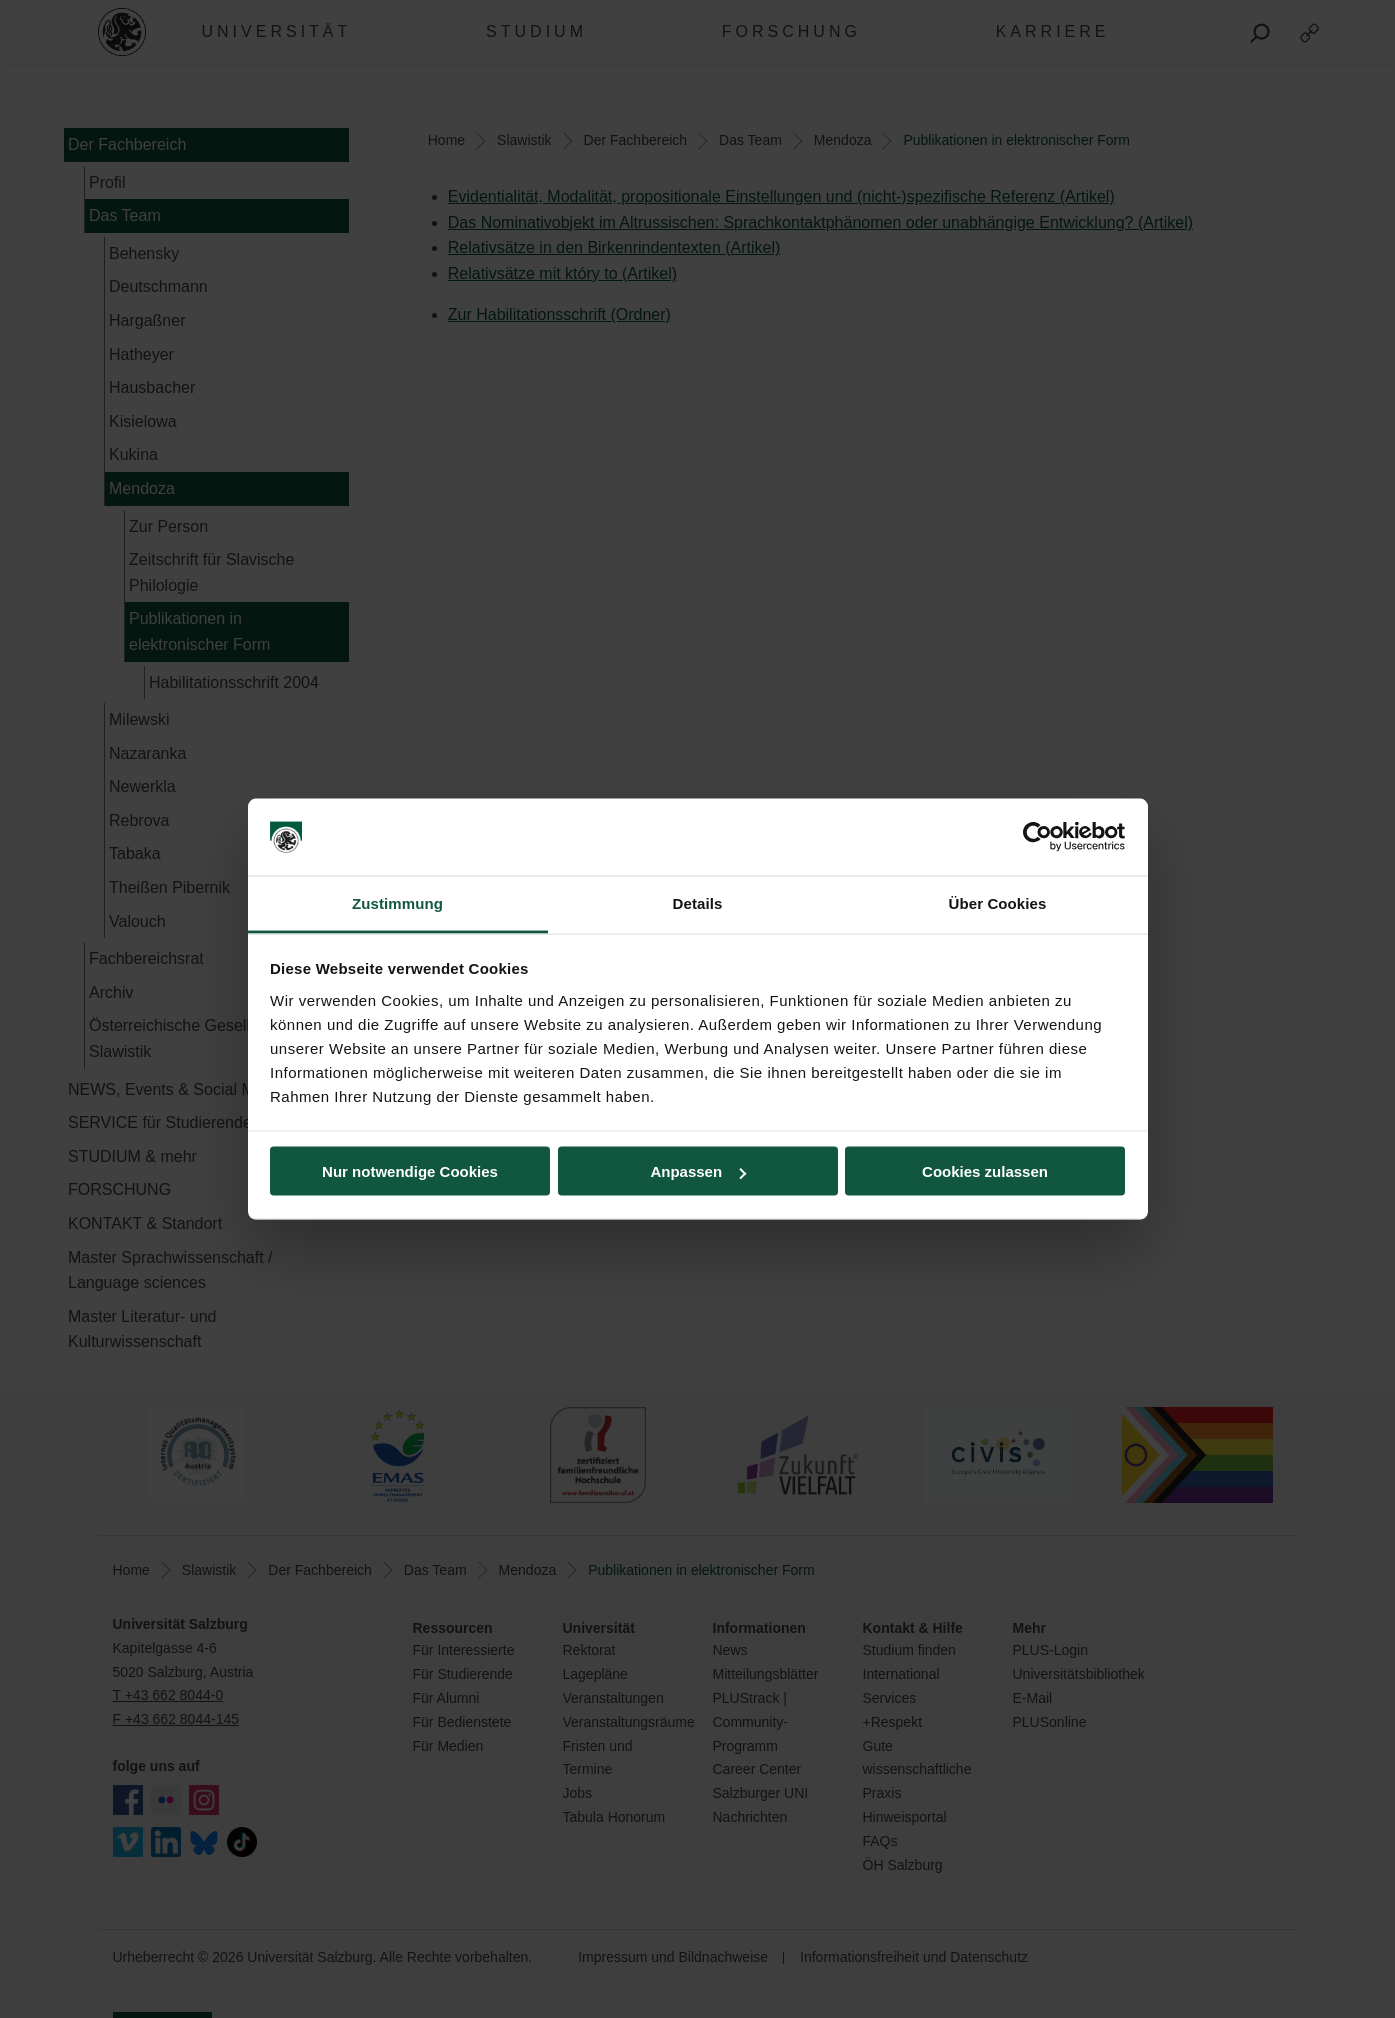  I want to click on Zustimmung [tab], so click(397, 902).